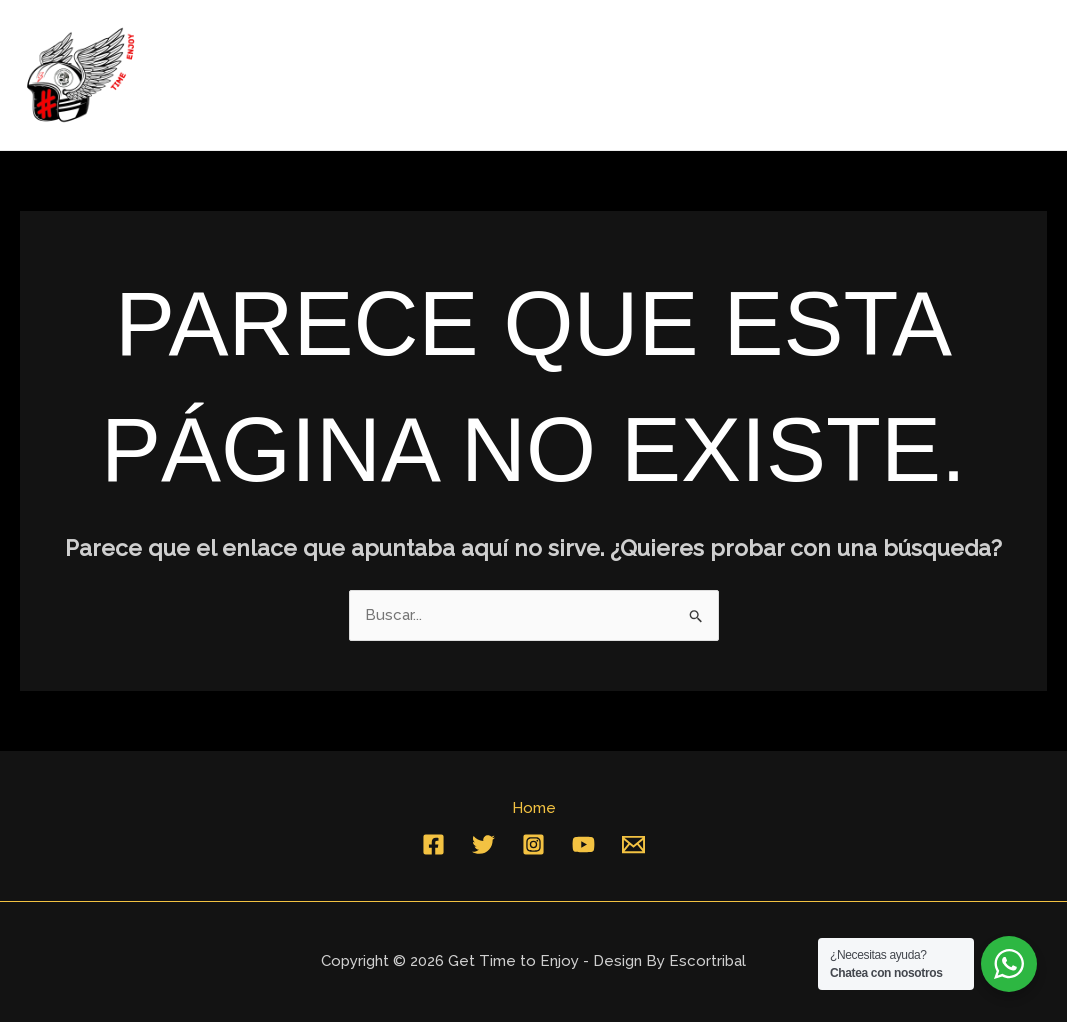  I want to click on Contacto, so click(991, 75).